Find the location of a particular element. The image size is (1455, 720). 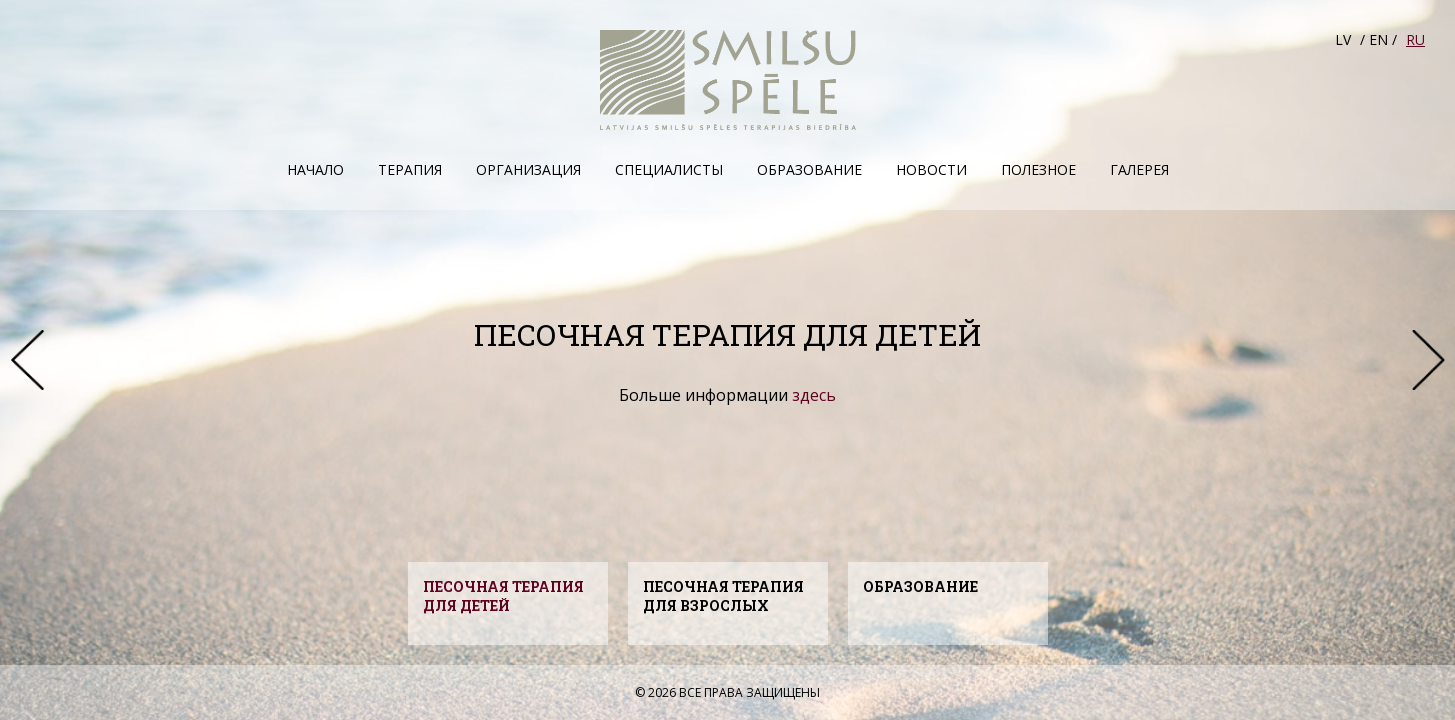

Галерея is located at coordinates (1139, 169).